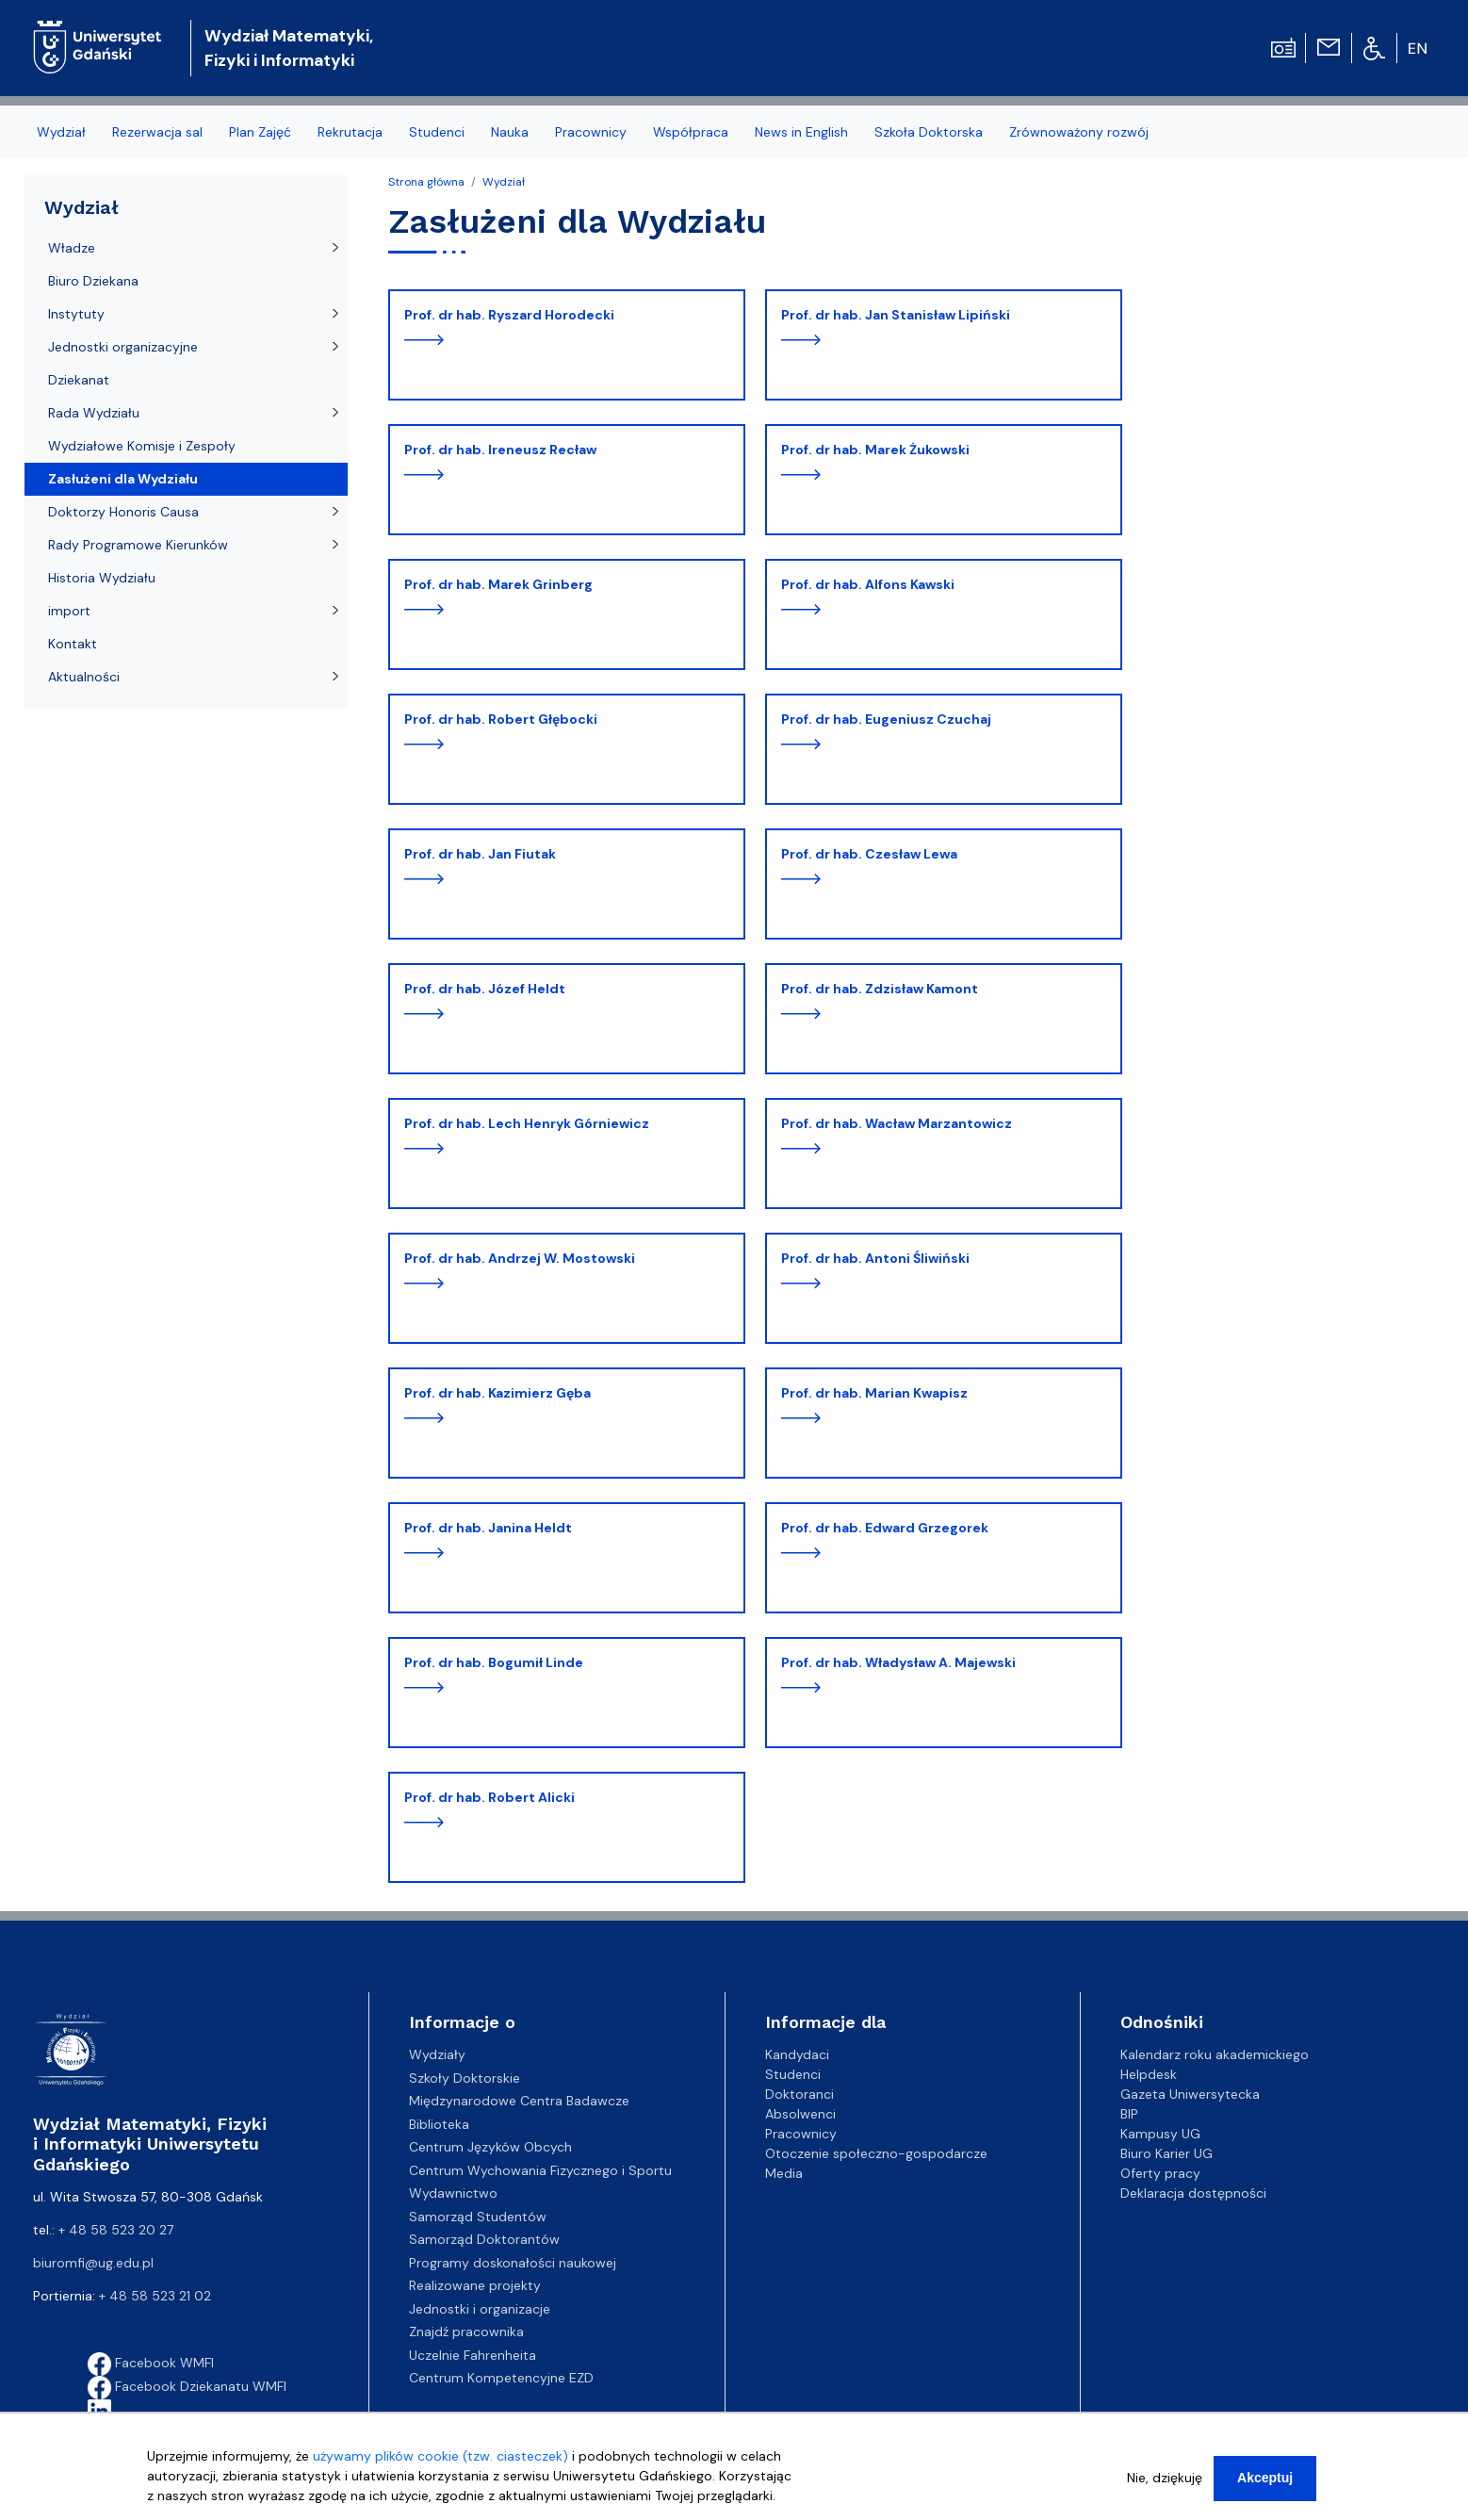 Image resolution: width=1468 pixels, height=2520 pixels. I want to click on News in English [menuitem], so click(801, 131).